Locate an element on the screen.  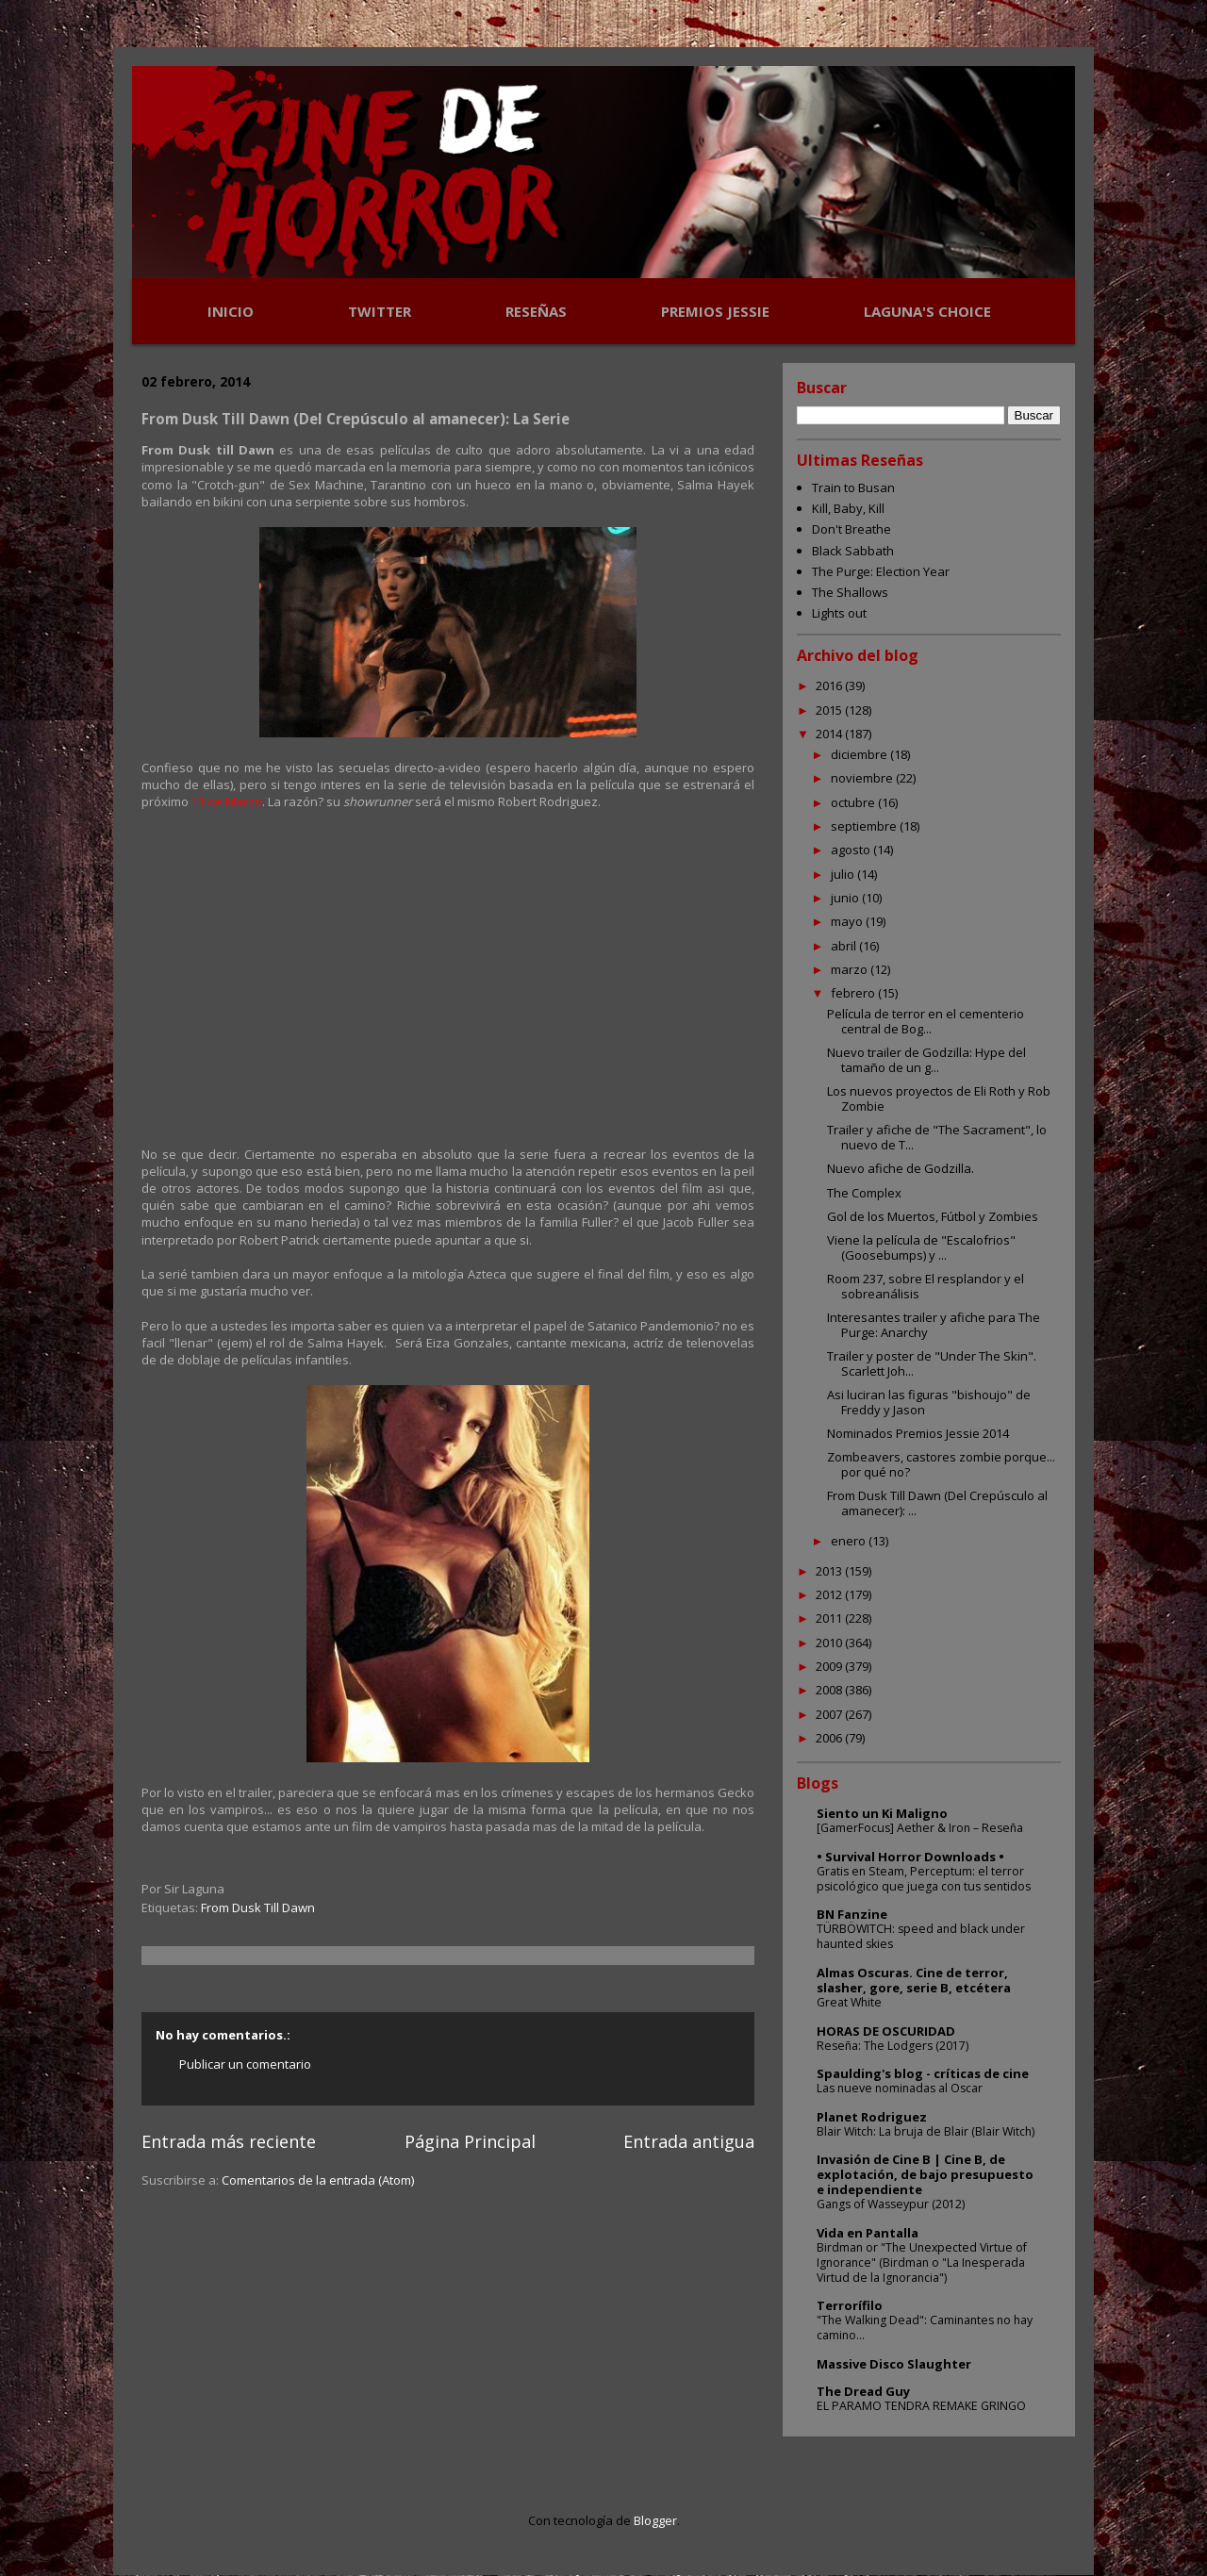
Massive Disco Slaughter is located at coordinates (894, 2363).